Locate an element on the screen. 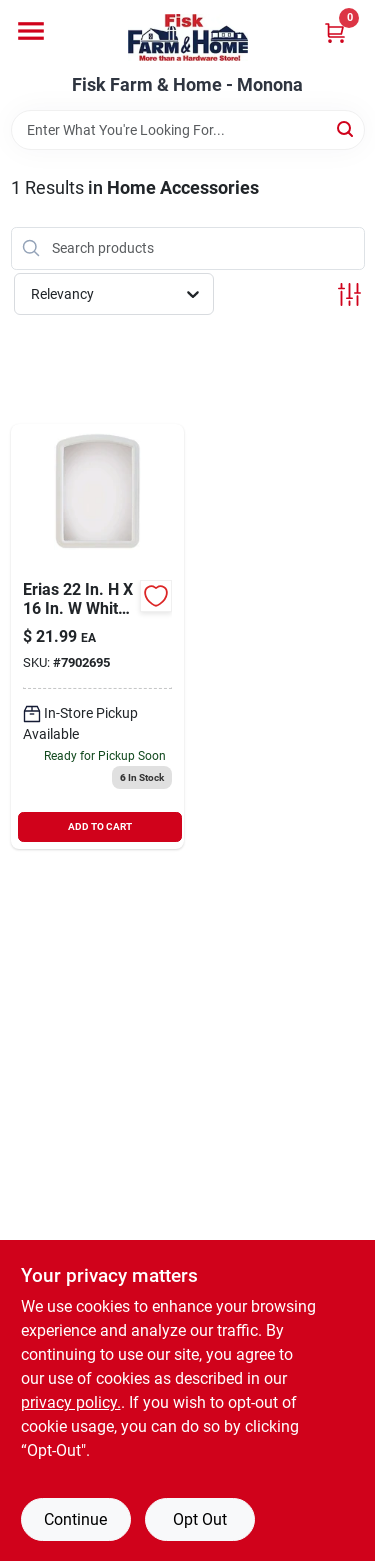 This screenshot has height=1561, width=375. [Toggle Filters] is located at coordinates (349, 294).